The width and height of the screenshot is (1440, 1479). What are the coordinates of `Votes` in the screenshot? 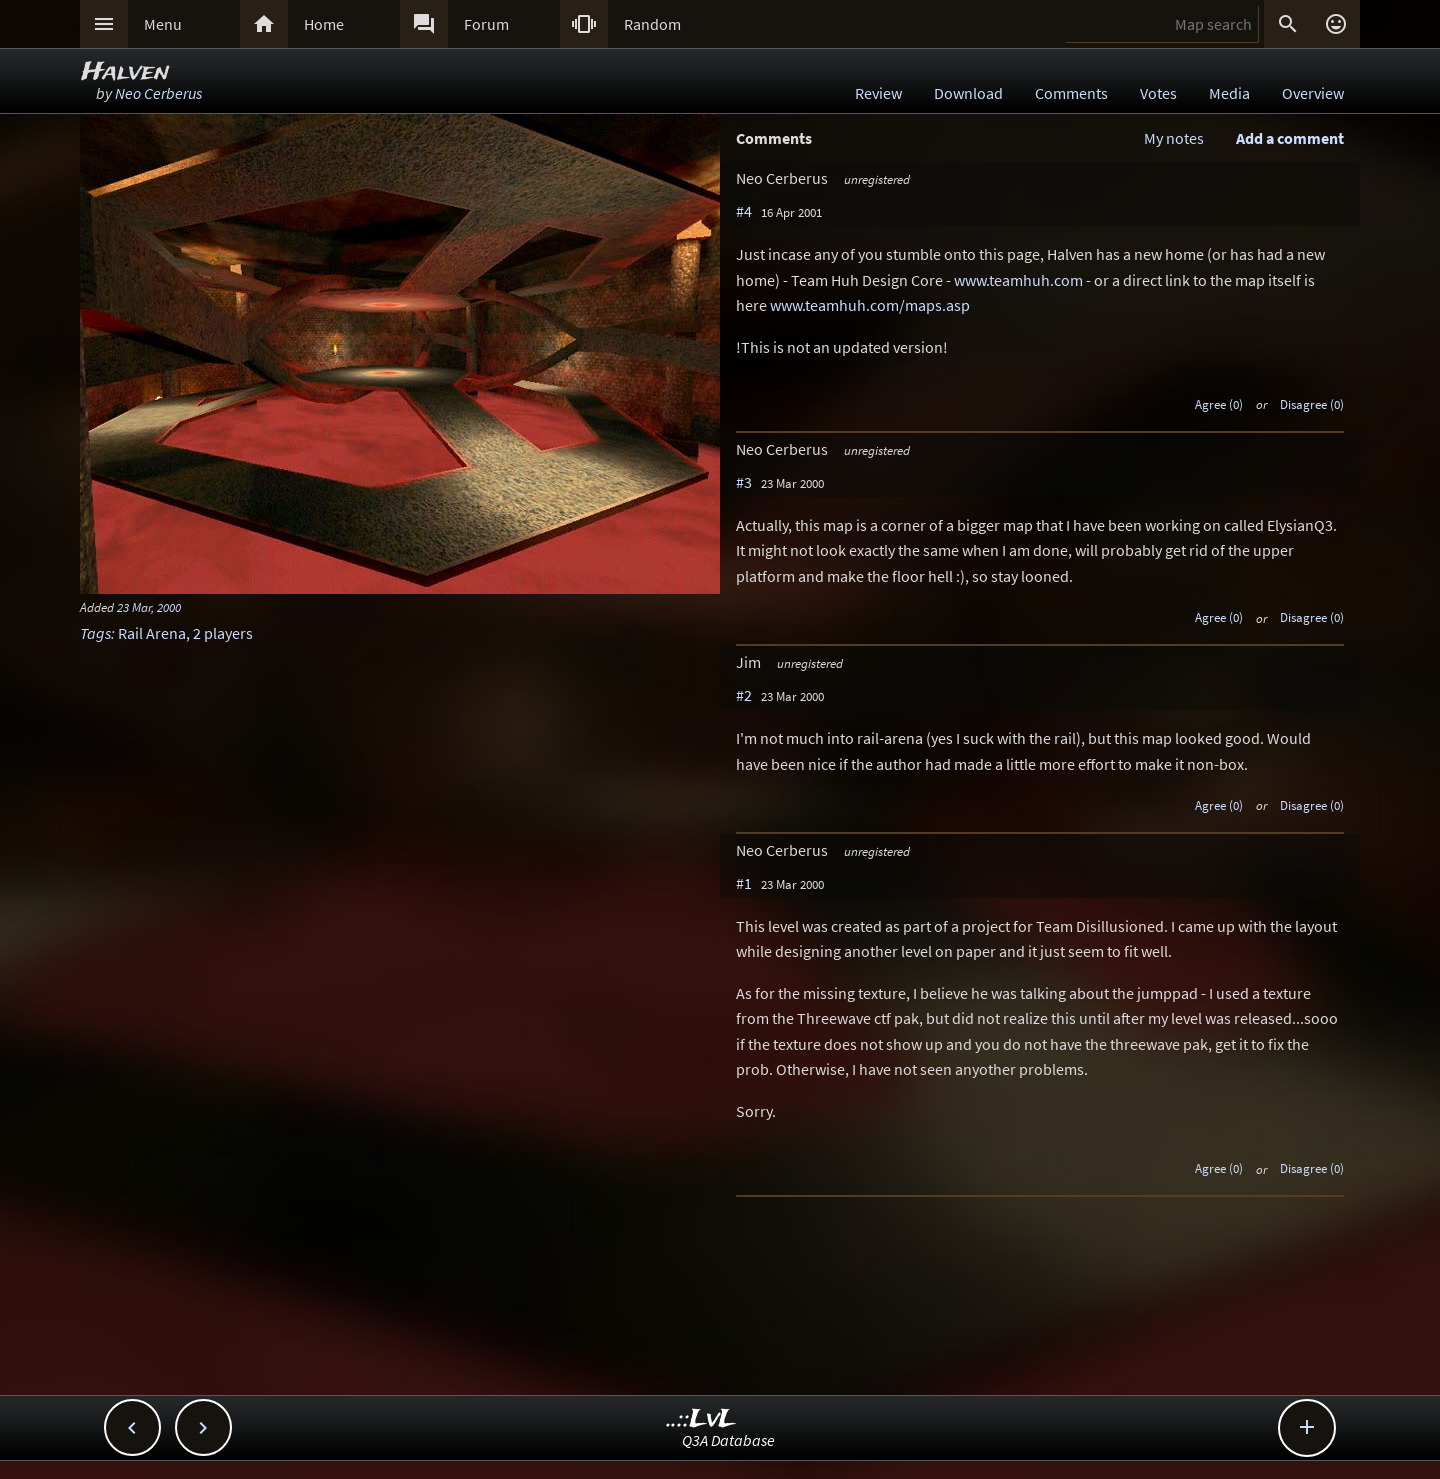 It's located at (1158, 93).